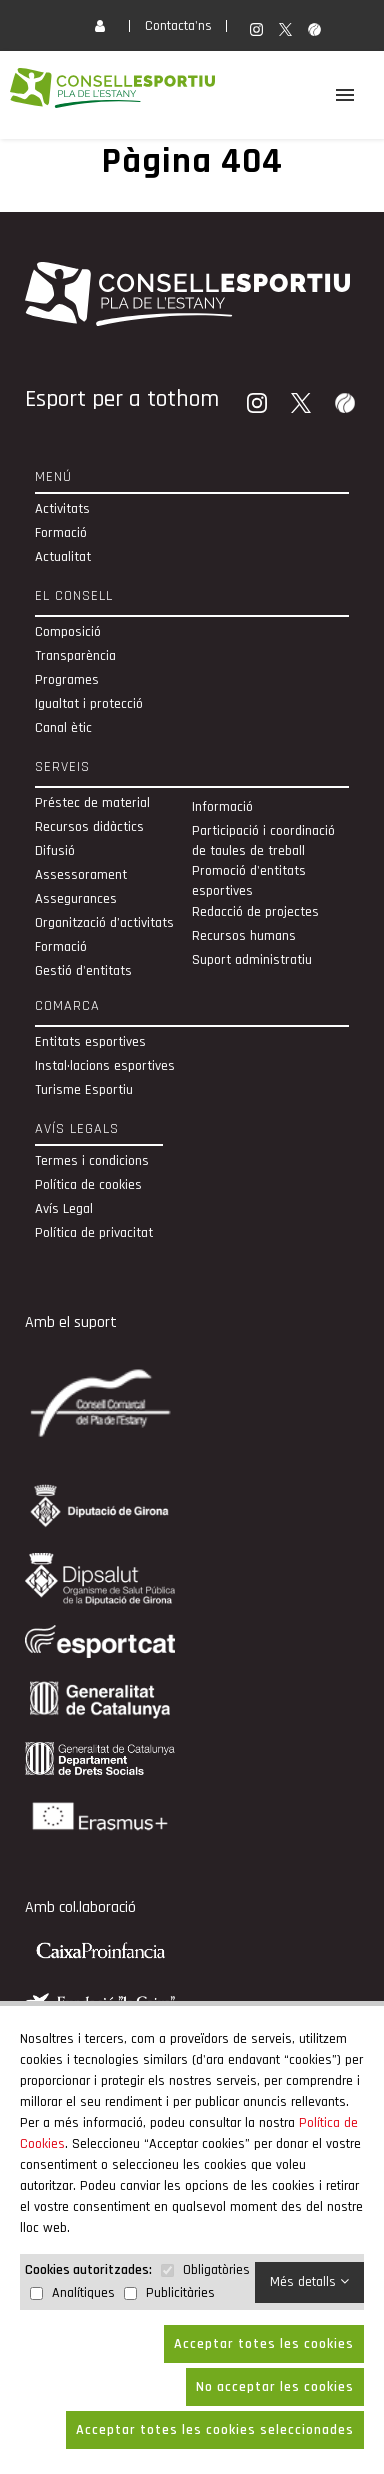 This screenshot has width=384, height=2474. I want to click on Instal·lacions esportives, so click(105, 1066).